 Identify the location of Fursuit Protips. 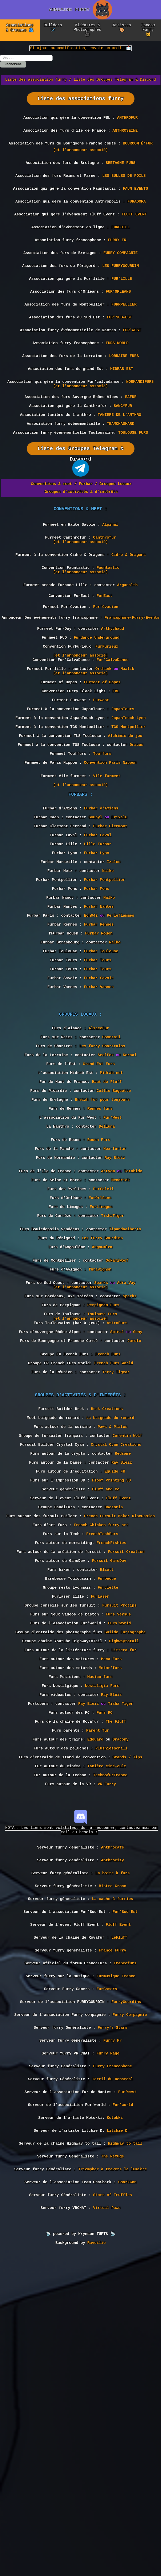
(119, 1840).